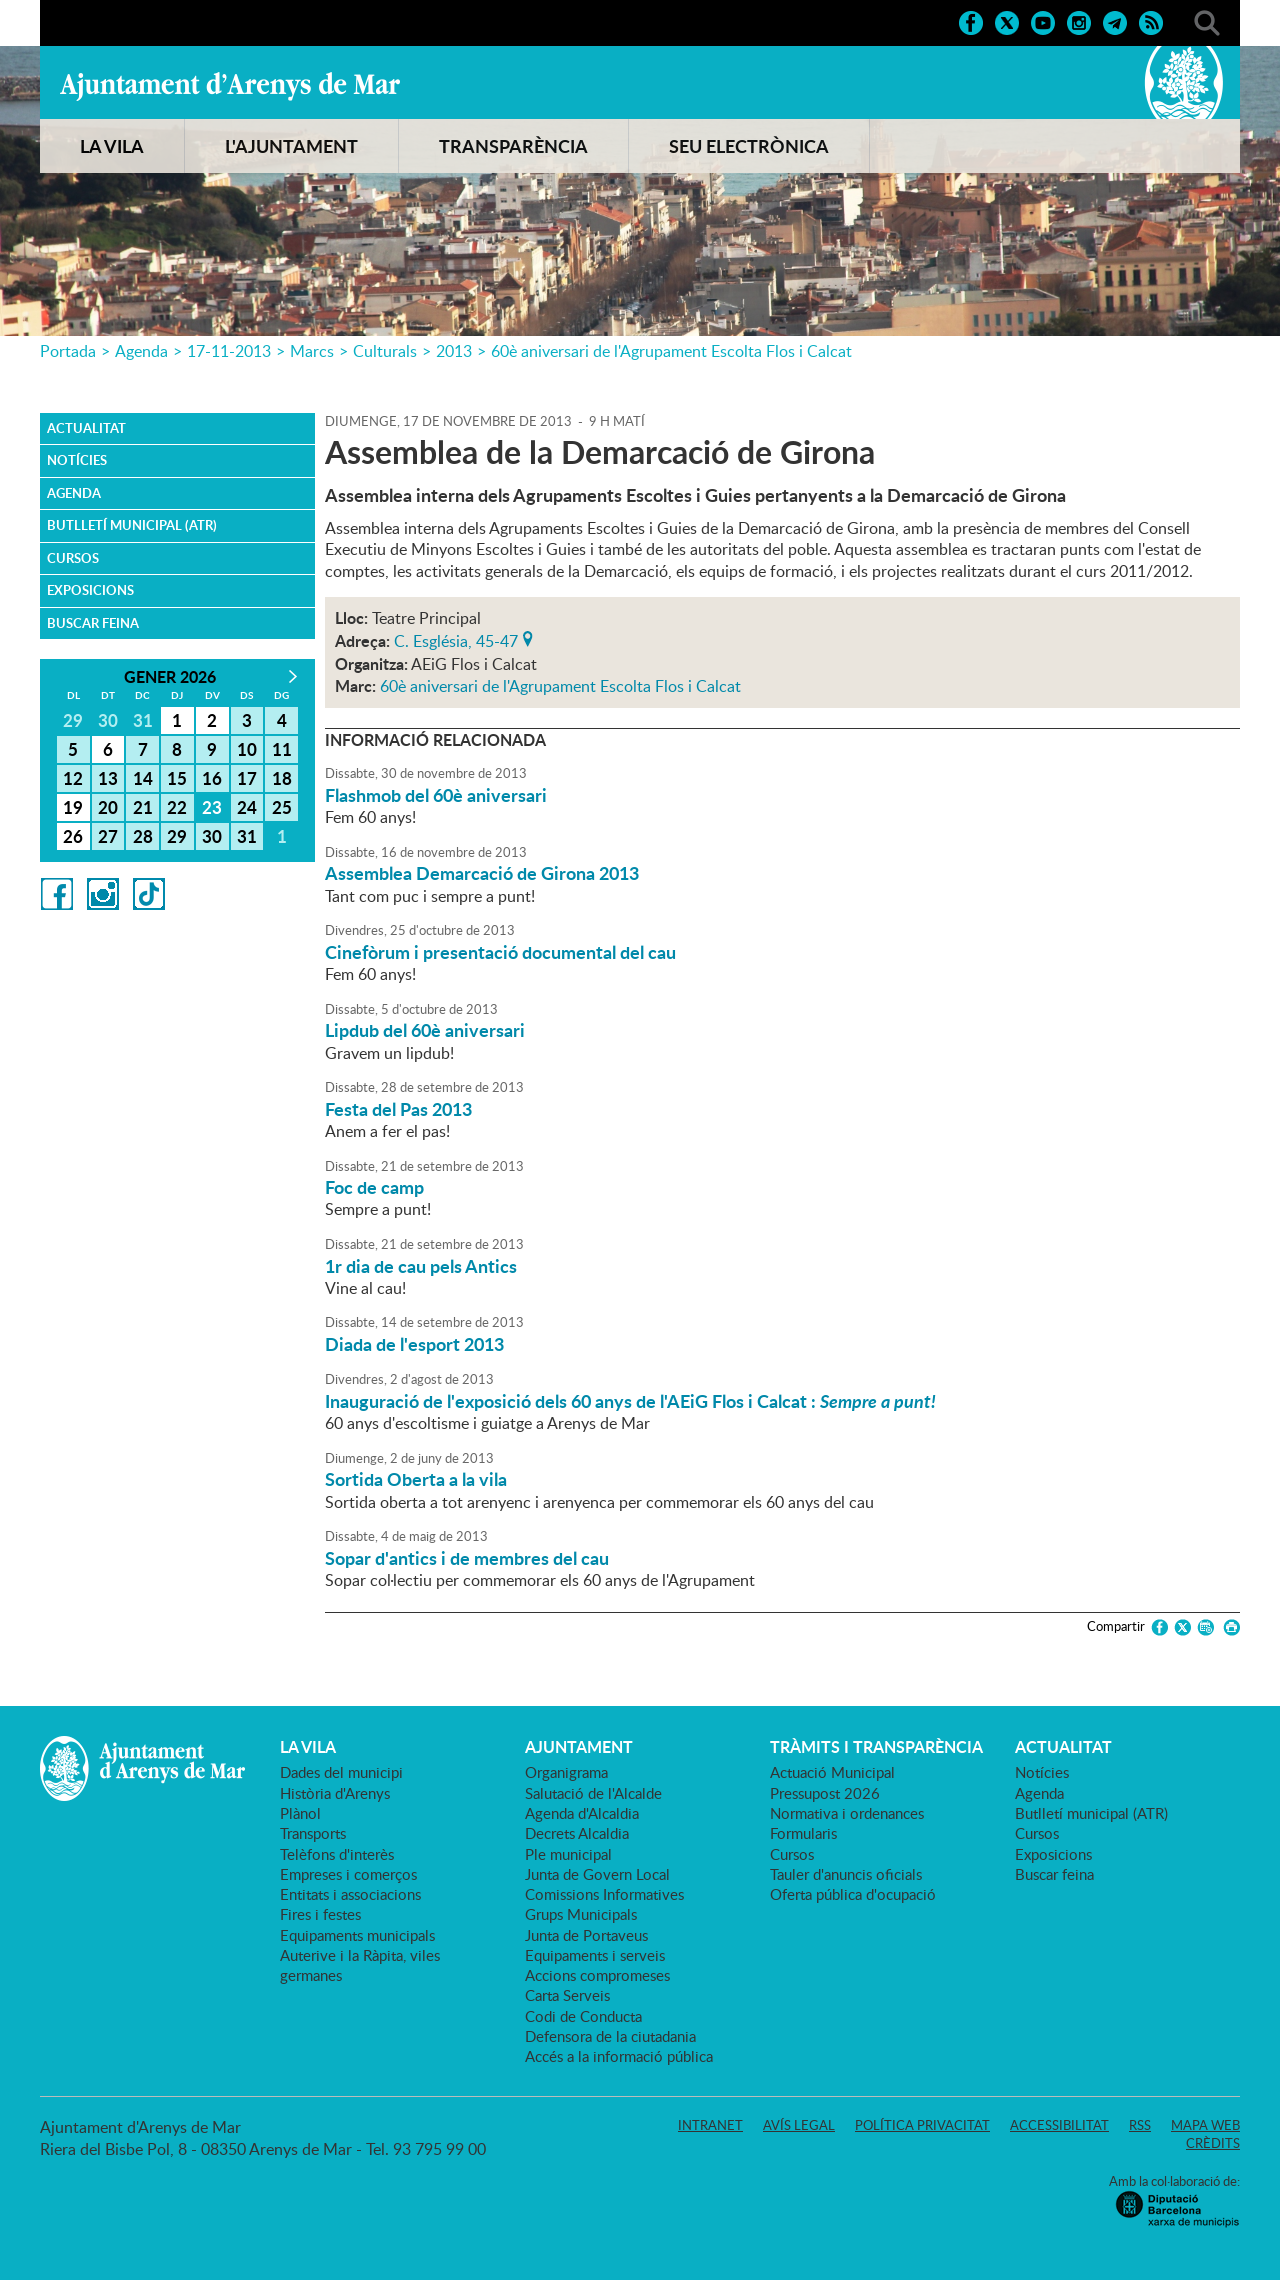  What do you see at coordinates (212, 778) in the screenshot?
I see `16` at bounding box center [212, 778].